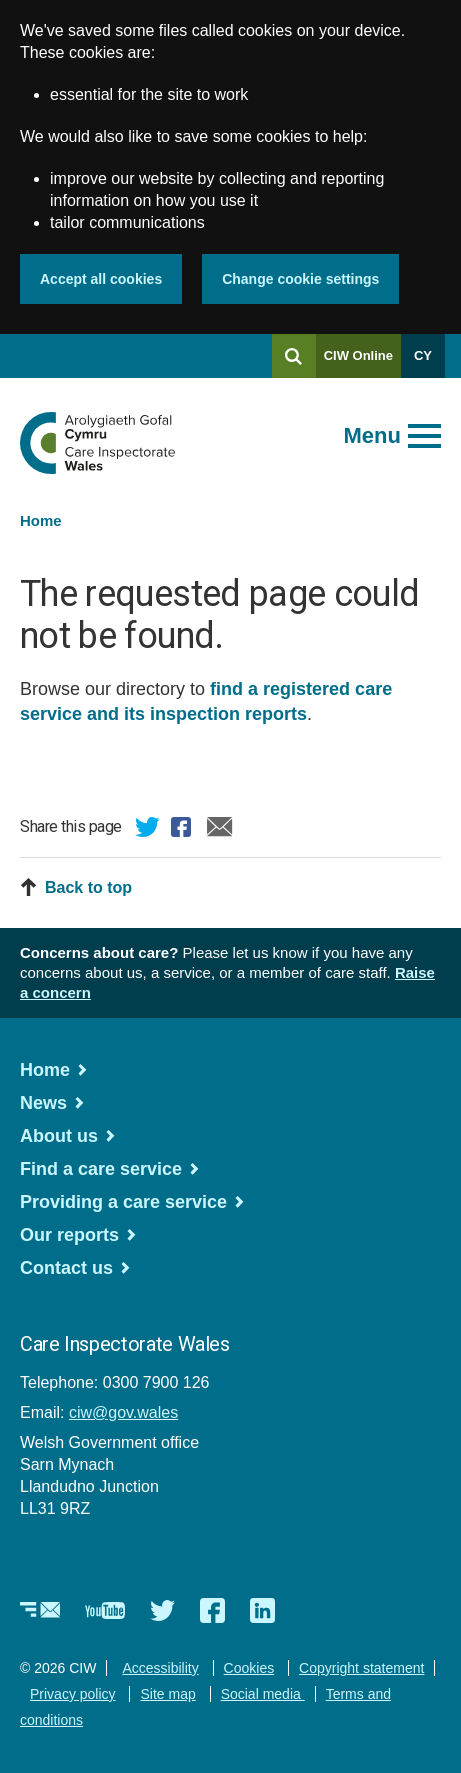 Image resolution: width=461 pixels, height=1773 pixels. What do you see at coordinates (249, 1668) in the screenshot?
I see `Cookies` at bounding box center [249, 1668].